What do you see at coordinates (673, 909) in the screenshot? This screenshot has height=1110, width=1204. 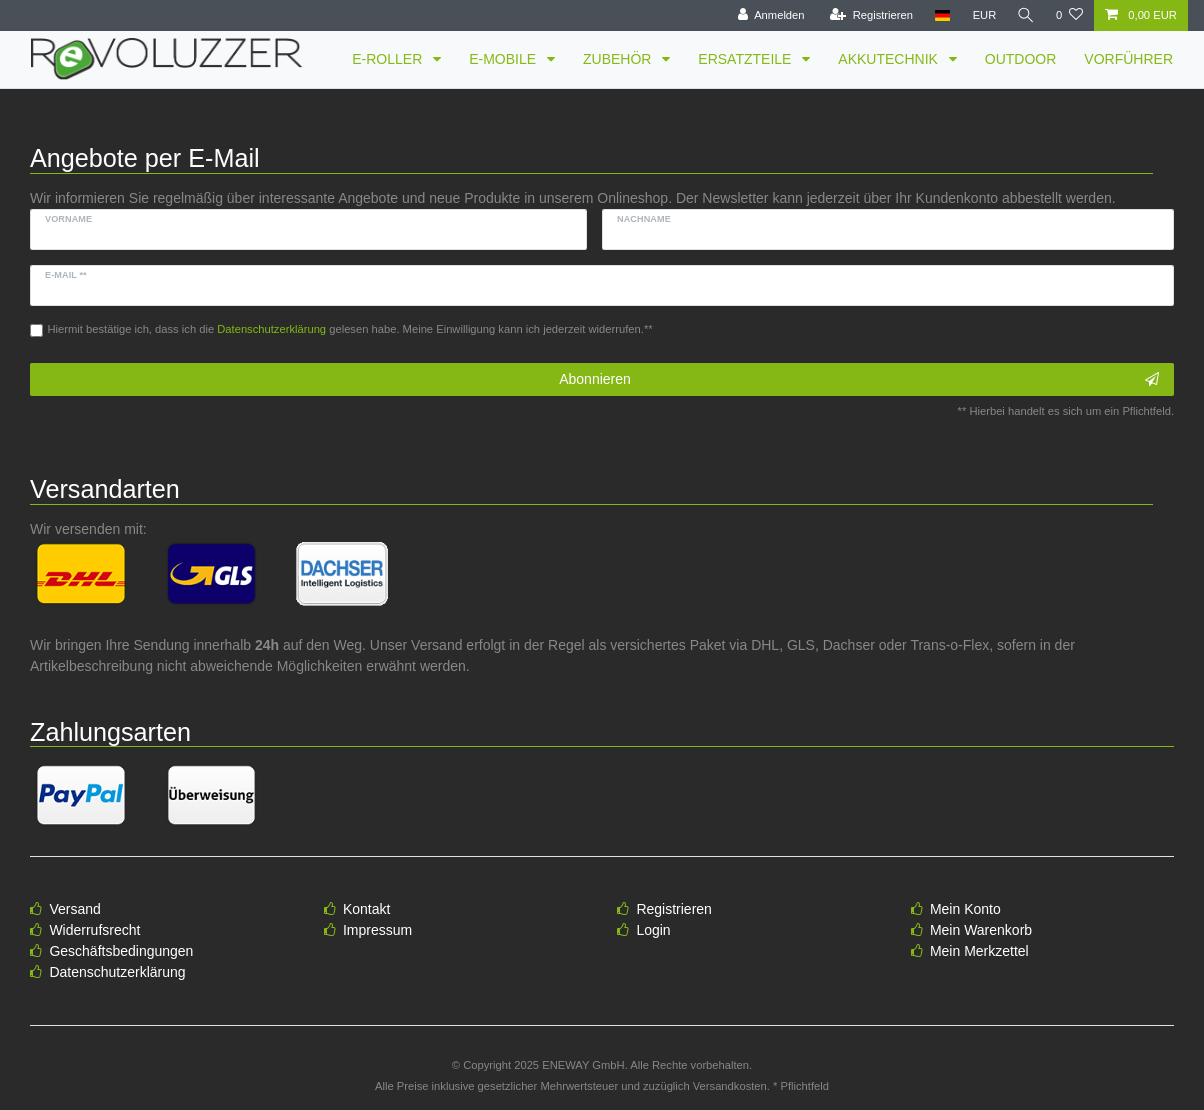 I see `Registrieren` at bounding box center [673, 909].